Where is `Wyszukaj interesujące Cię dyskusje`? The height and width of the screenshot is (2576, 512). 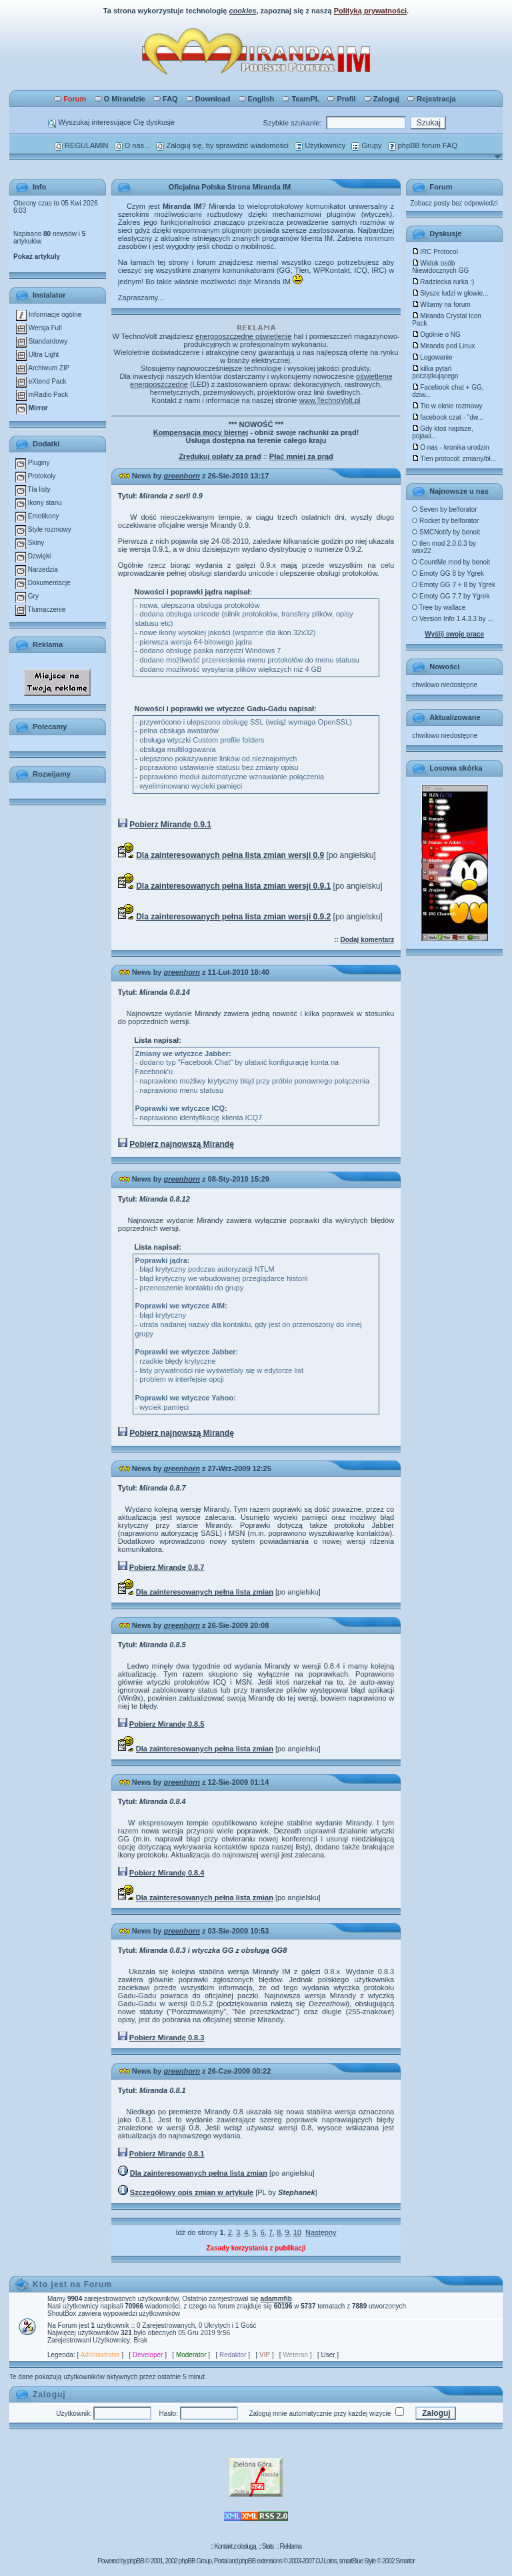 Wyszukaj interesujące Cię dyskusje is located at coordinates (111, 122).